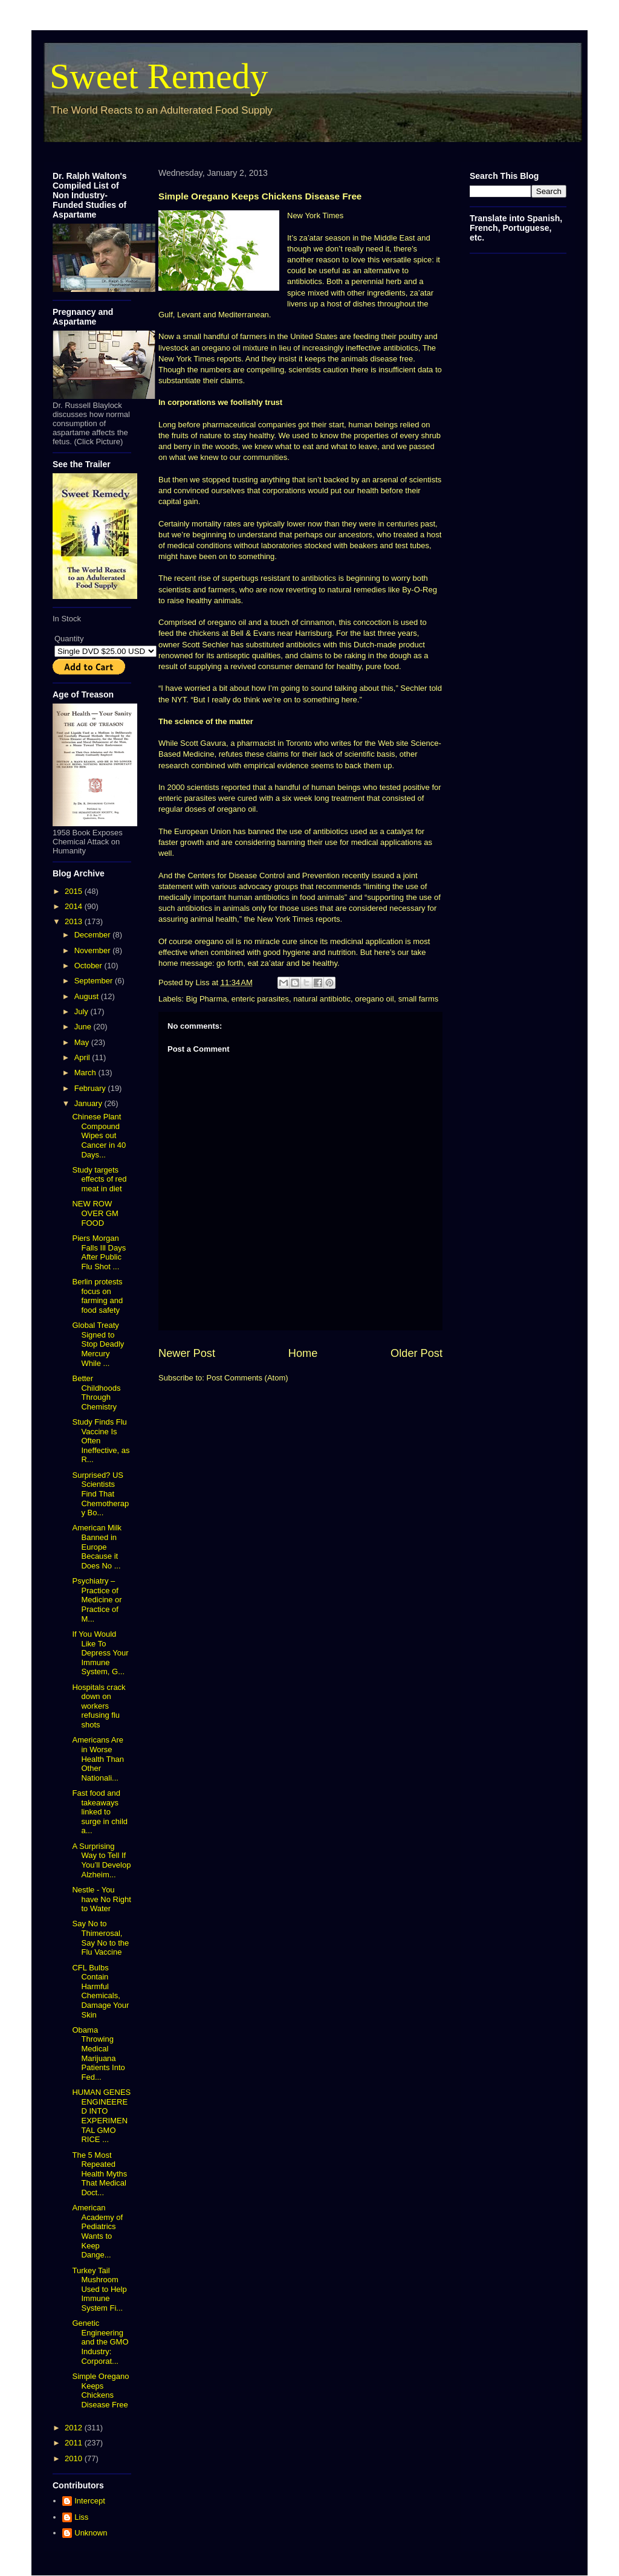  What do you see at coordinates (97, 1296) in the screenshot?
I see `Berlin protests focus on farming and food safety` at bounding box center [97, 1296].